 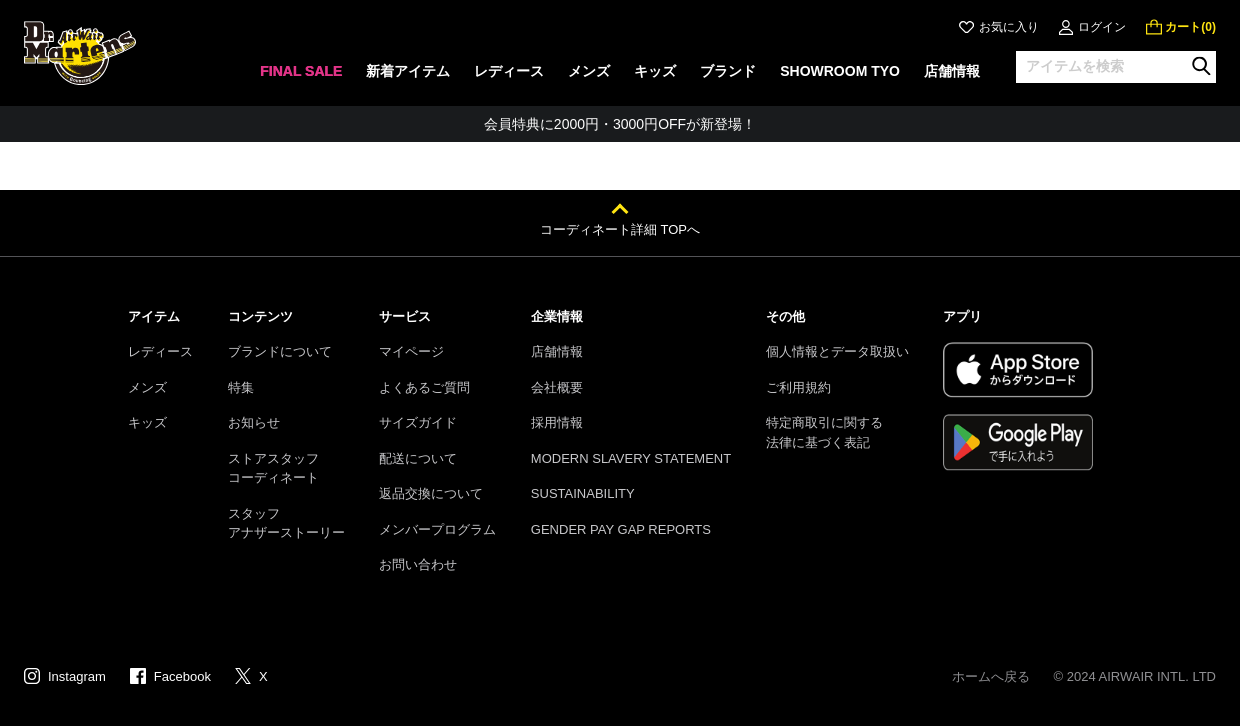 I want to click on メンズ, so click(x=147, y=387).